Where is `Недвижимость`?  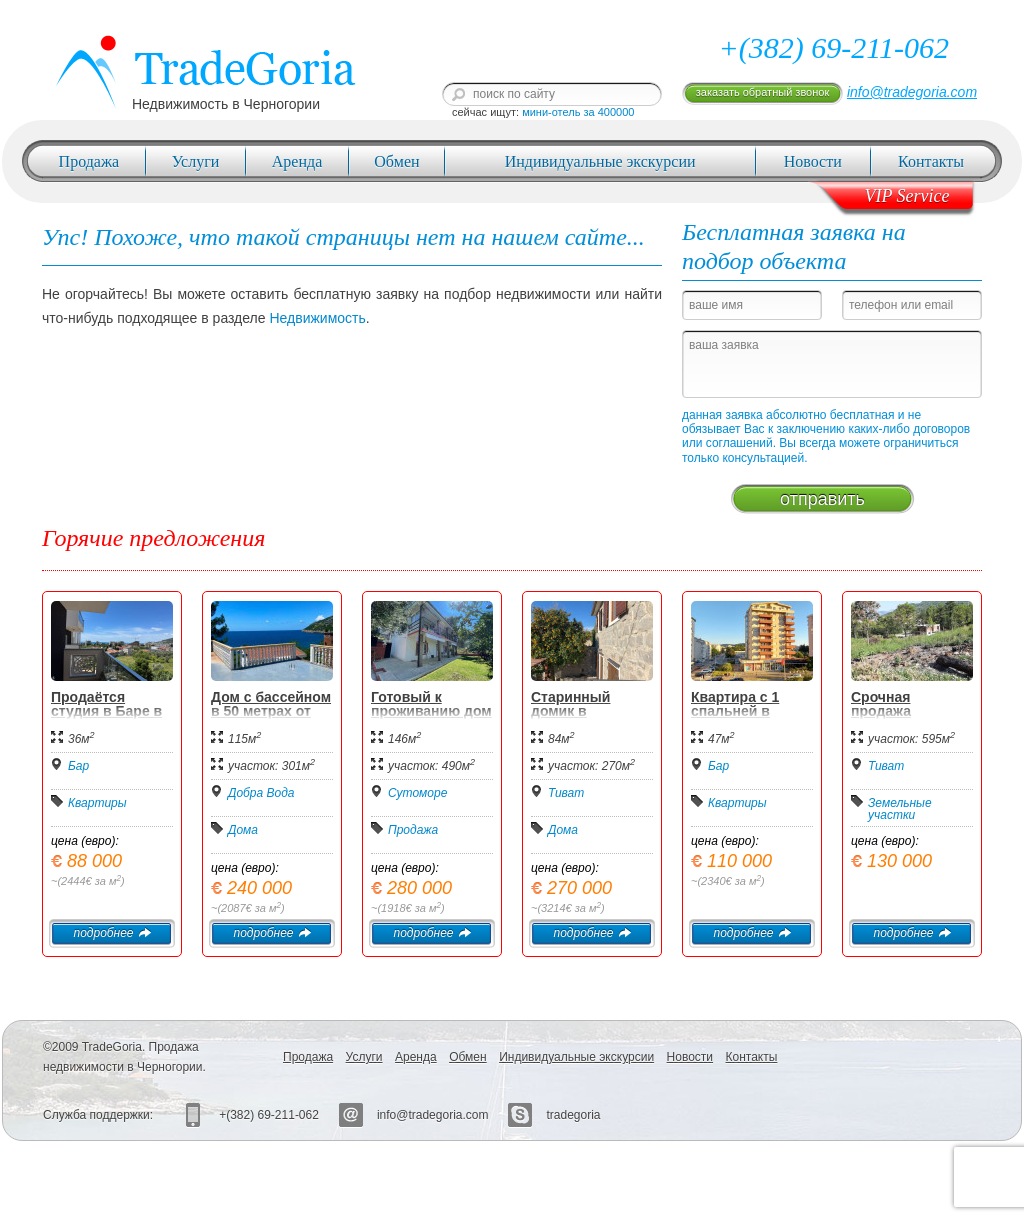 Недвижимость is located at coordinates (317, 318).